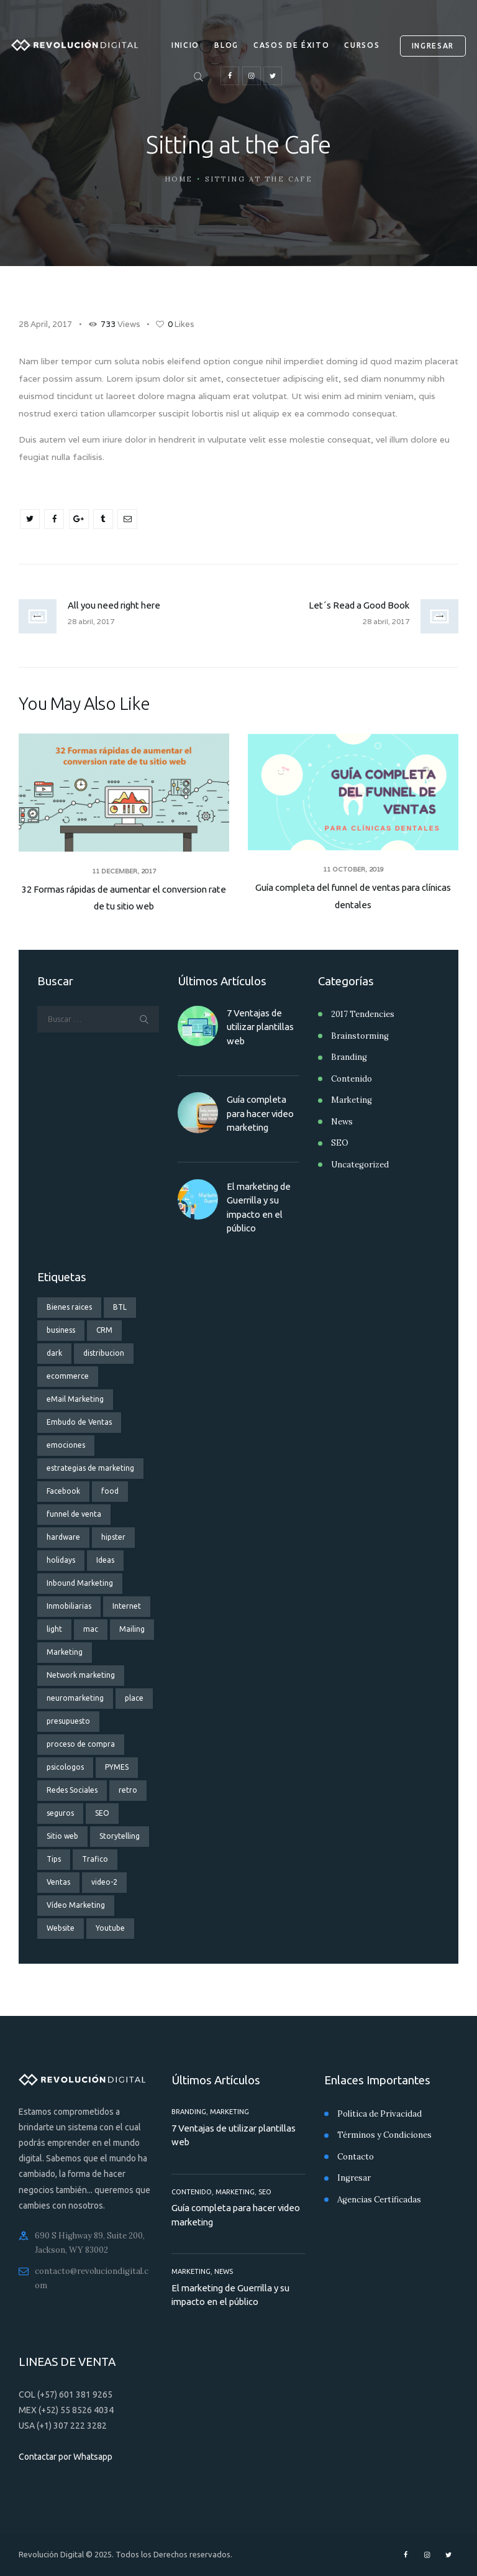 Image resolution: width=477 pixels, height=2576 pixels. Describe the element at coordinates (110, 1928) in the screenshot. I see `Youtube [Youtube (2 elementos)]` at that location.